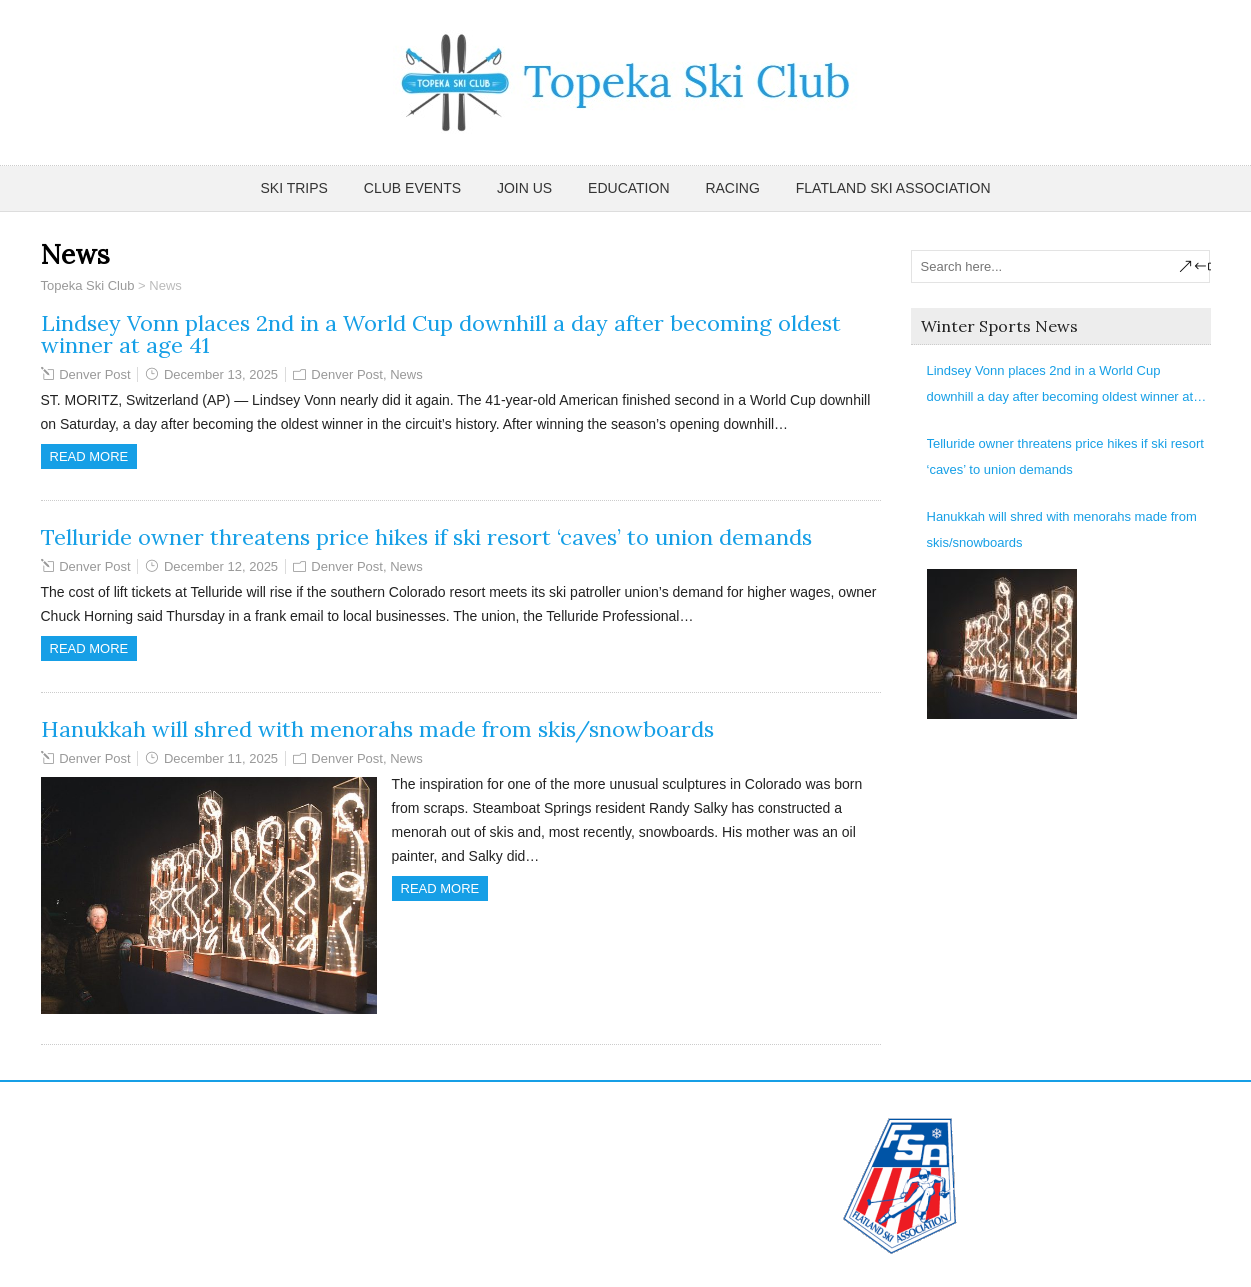  What do you see at coordinates (893, 188) in the screenshot?
I see `Flatland Ski Association` at bounding box center [893, 188].